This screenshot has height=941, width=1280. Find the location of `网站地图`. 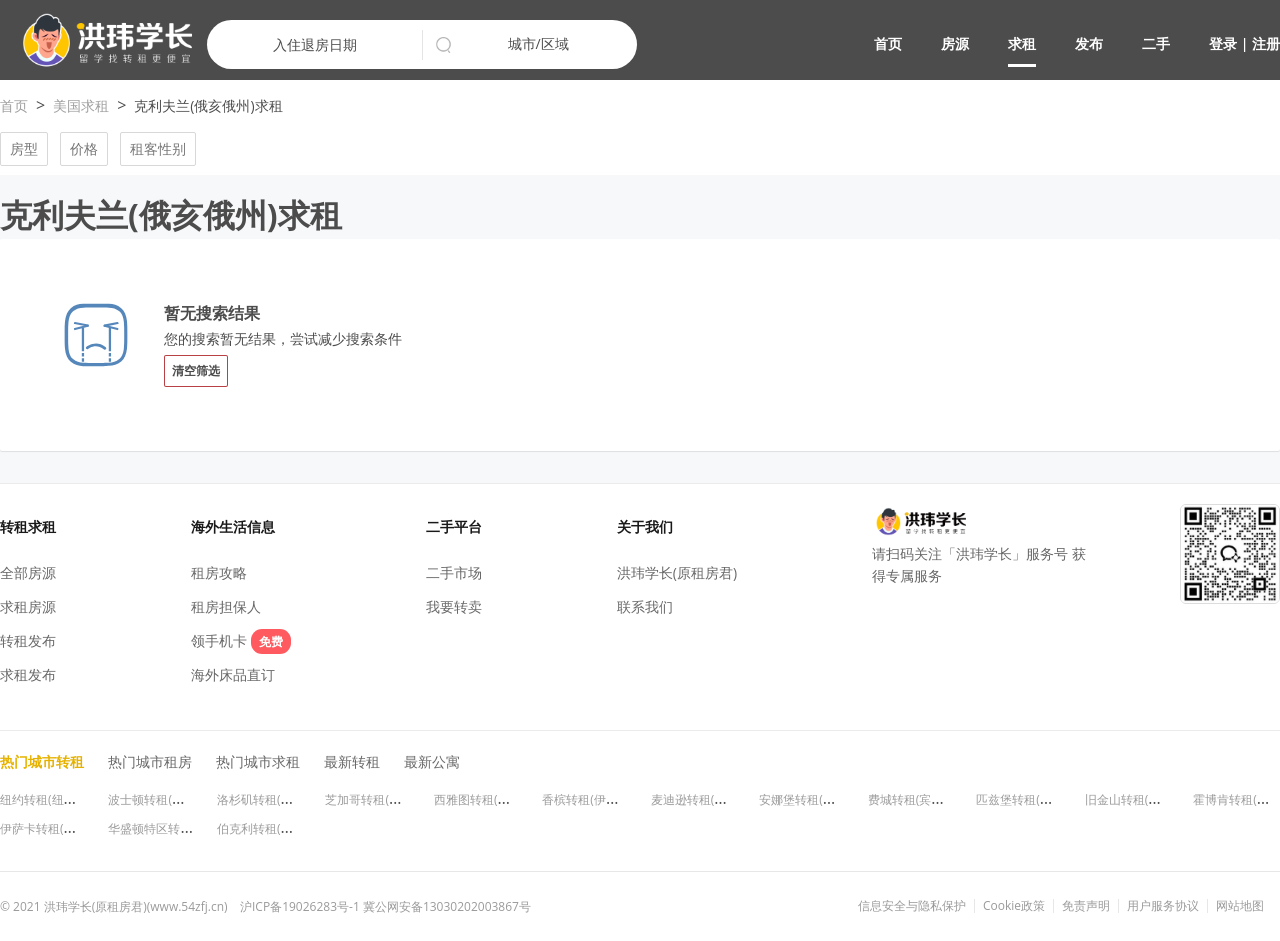

网站地图 is located at coordinates (1240, 906).